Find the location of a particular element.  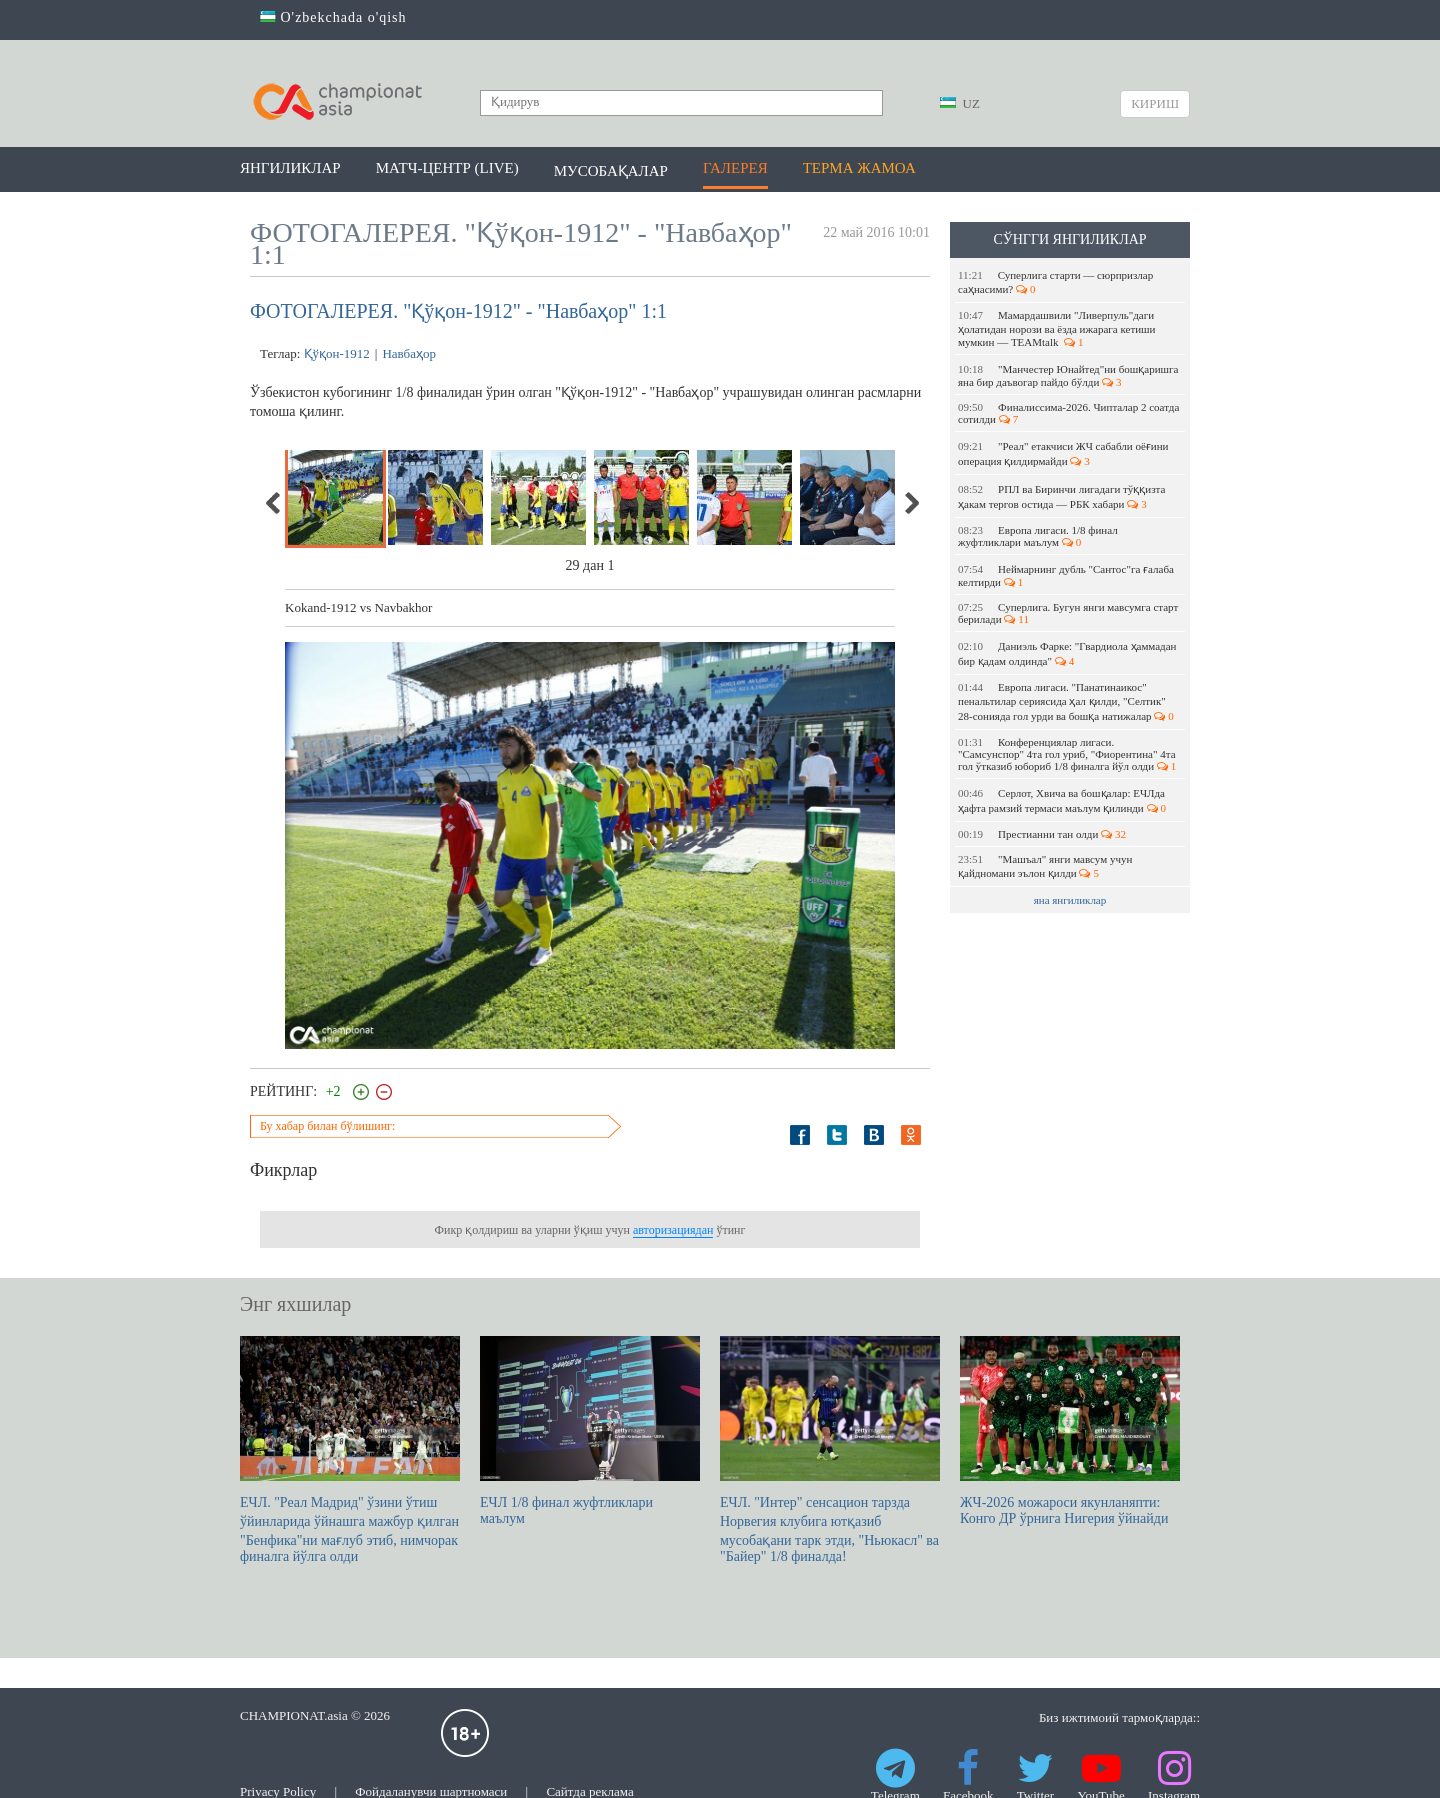

Next [next] is located at coordinates (911, 503).